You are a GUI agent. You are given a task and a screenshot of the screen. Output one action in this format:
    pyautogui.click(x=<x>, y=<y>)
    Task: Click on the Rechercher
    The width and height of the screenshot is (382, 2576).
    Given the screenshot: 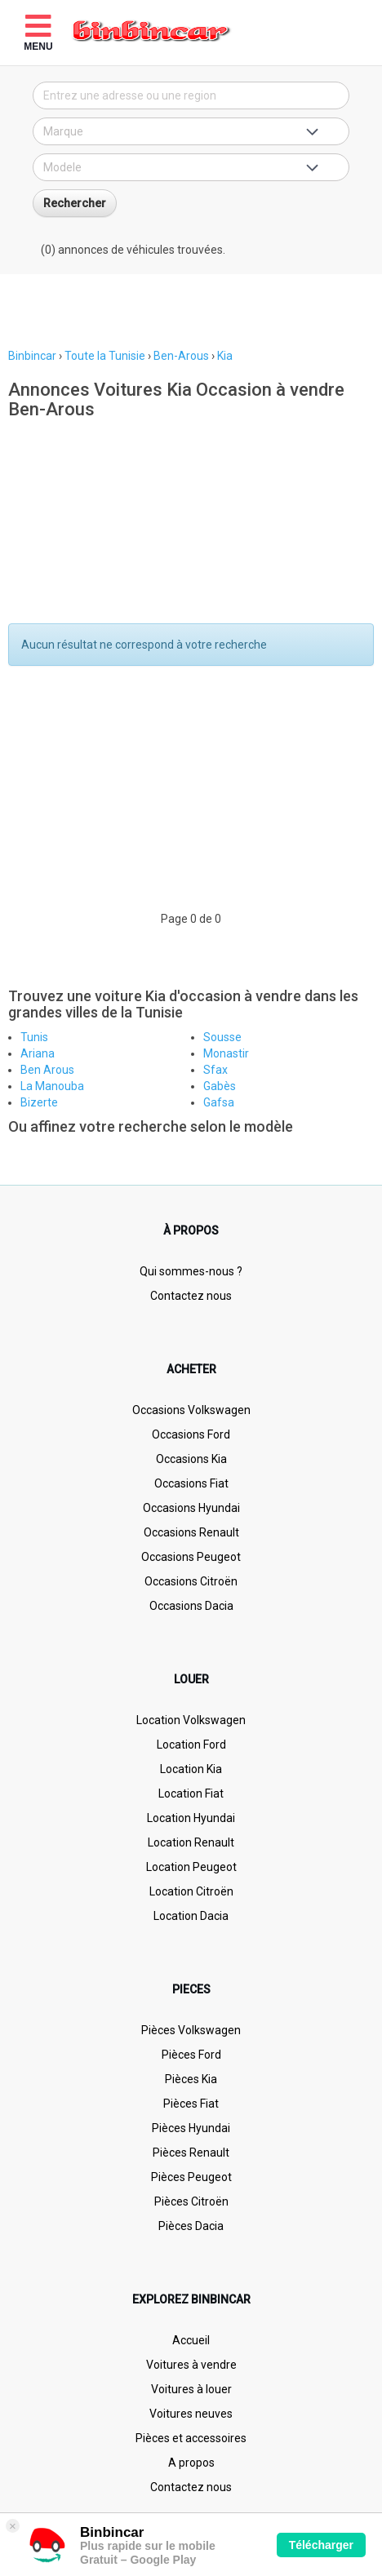 What is the action you would take?
    pyautogui.click(x=74, y=203)
    